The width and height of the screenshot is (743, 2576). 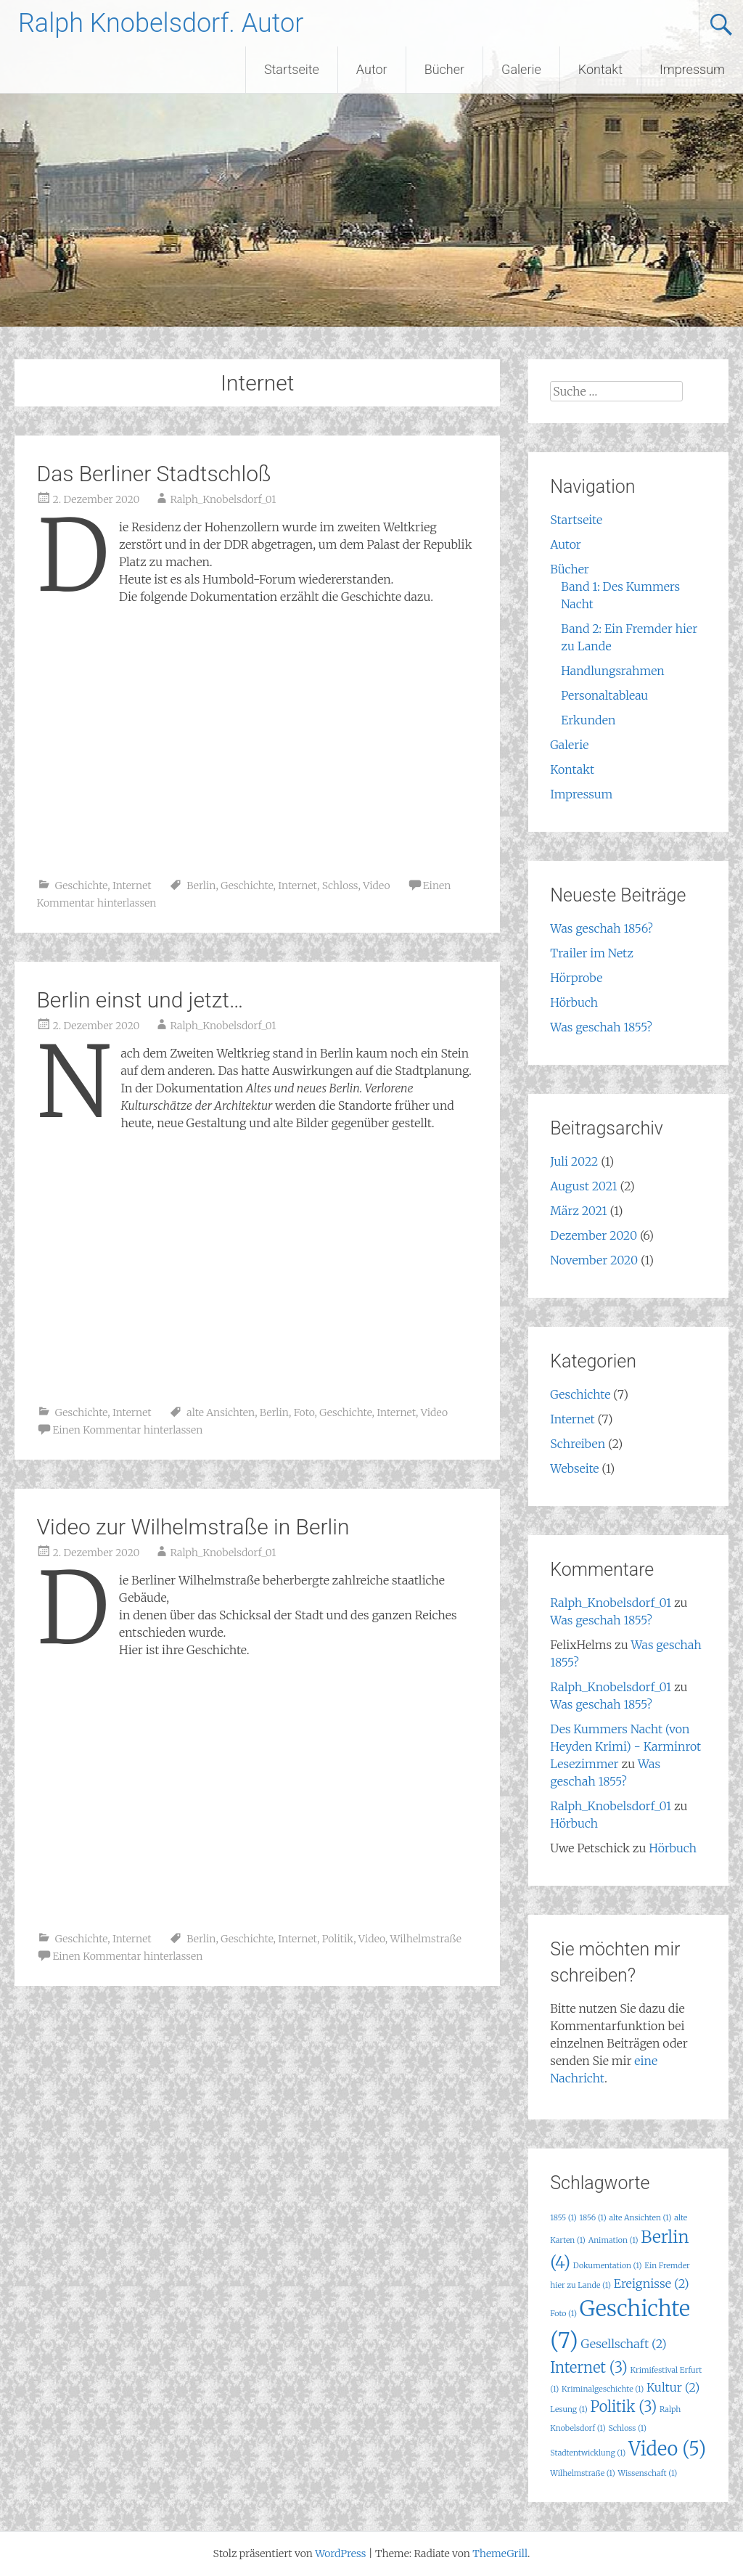 What do you see at coordinates (623, 2406) in the screenshot?
I see `Politik [Politik (3 Einträge)]` at bounding box center [623, 2406].